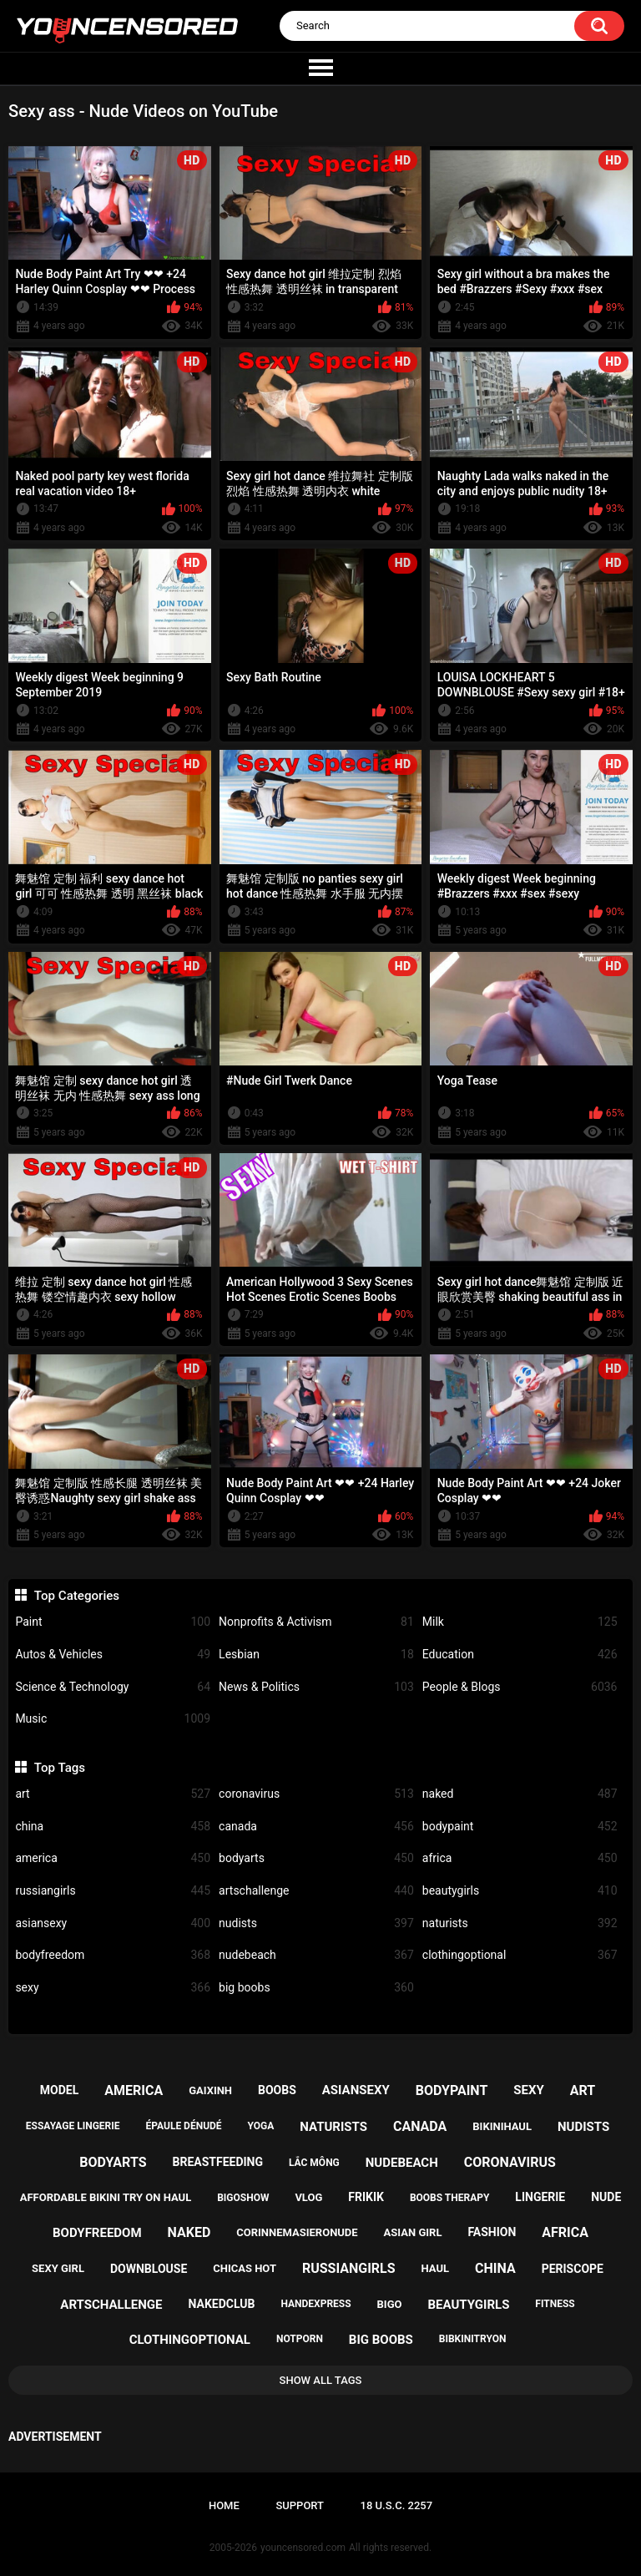  Describe the element at coordinates (502, 2126) in the screenshot. I see `bikinihaul` at that location.